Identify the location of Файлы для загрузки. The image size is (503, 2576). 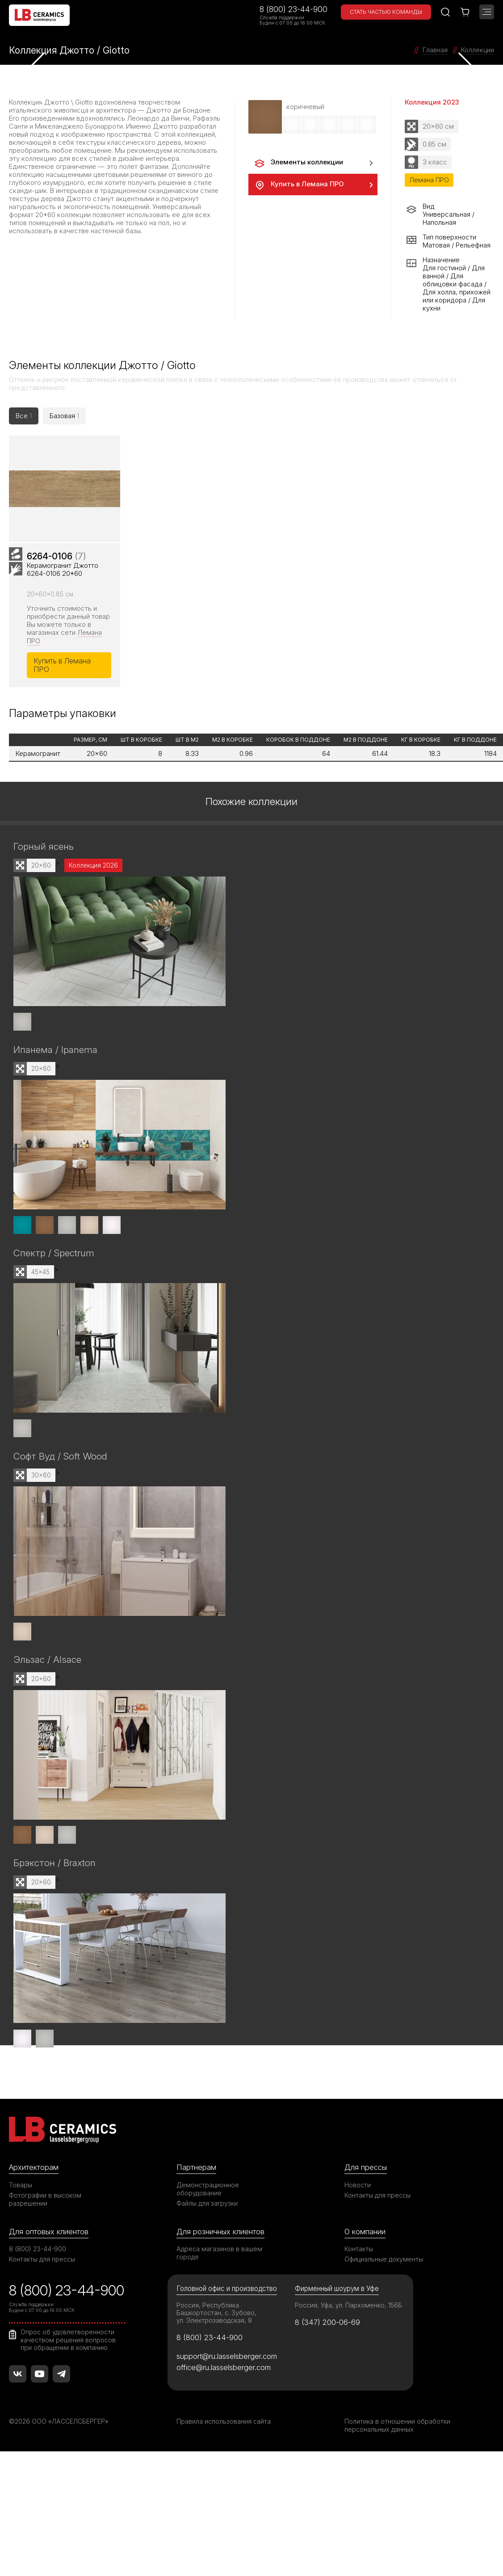
(207, 2205).